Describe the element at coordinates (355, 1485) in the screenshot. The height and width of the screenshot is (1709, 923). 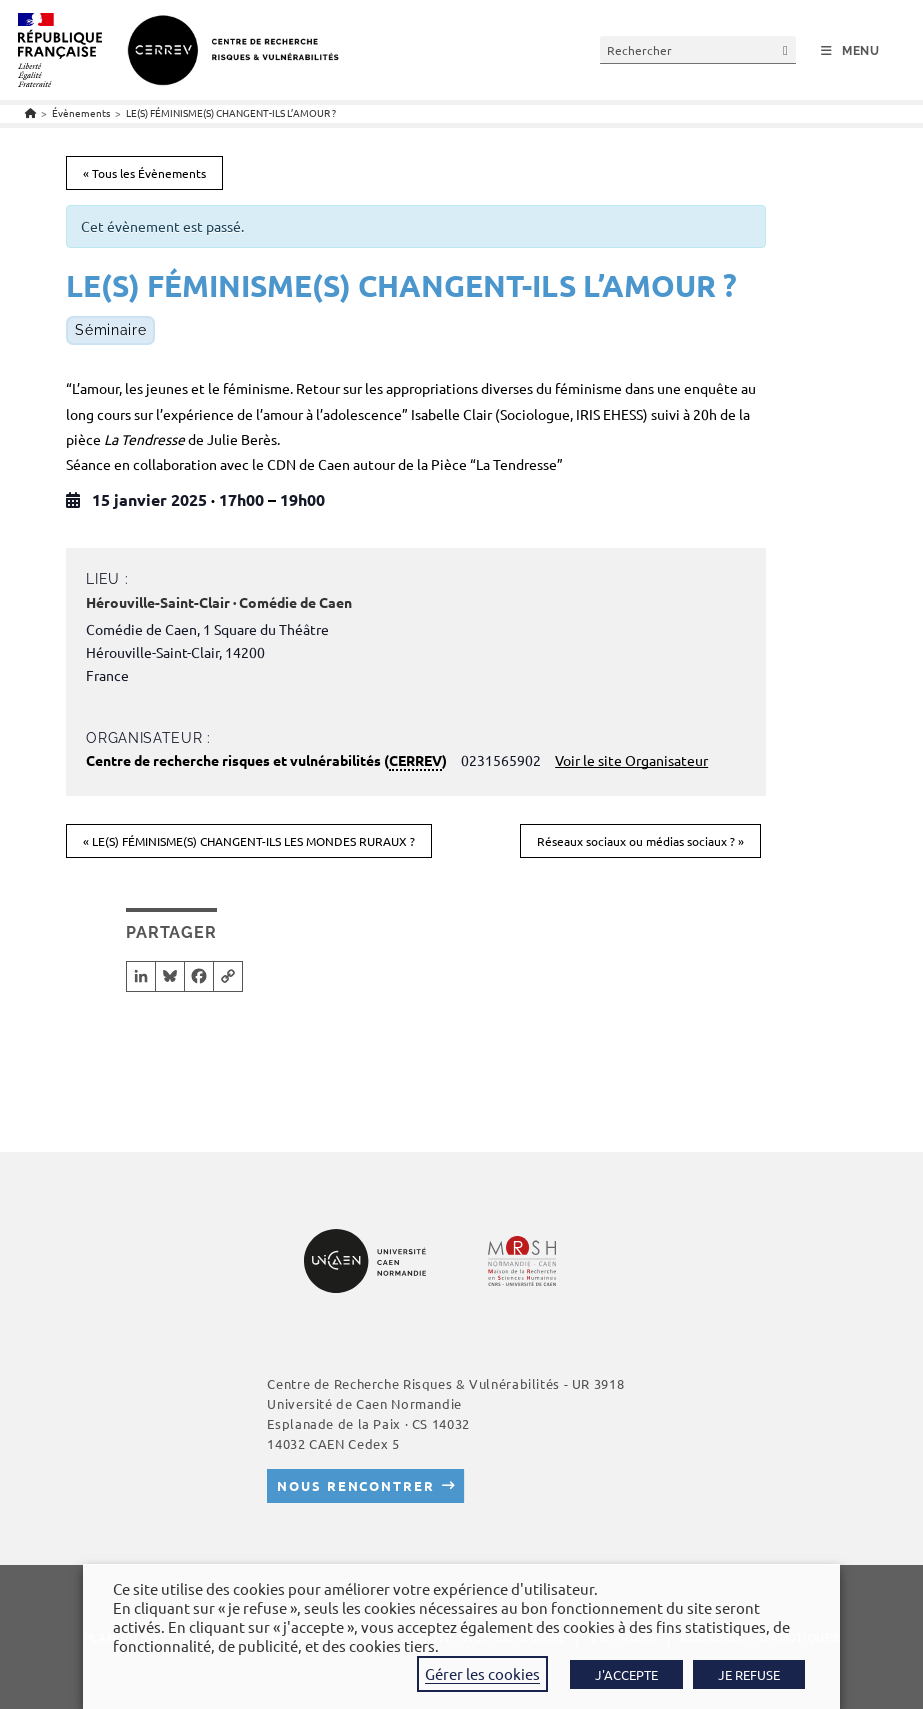
I see `Nous rencontrer` at that location.